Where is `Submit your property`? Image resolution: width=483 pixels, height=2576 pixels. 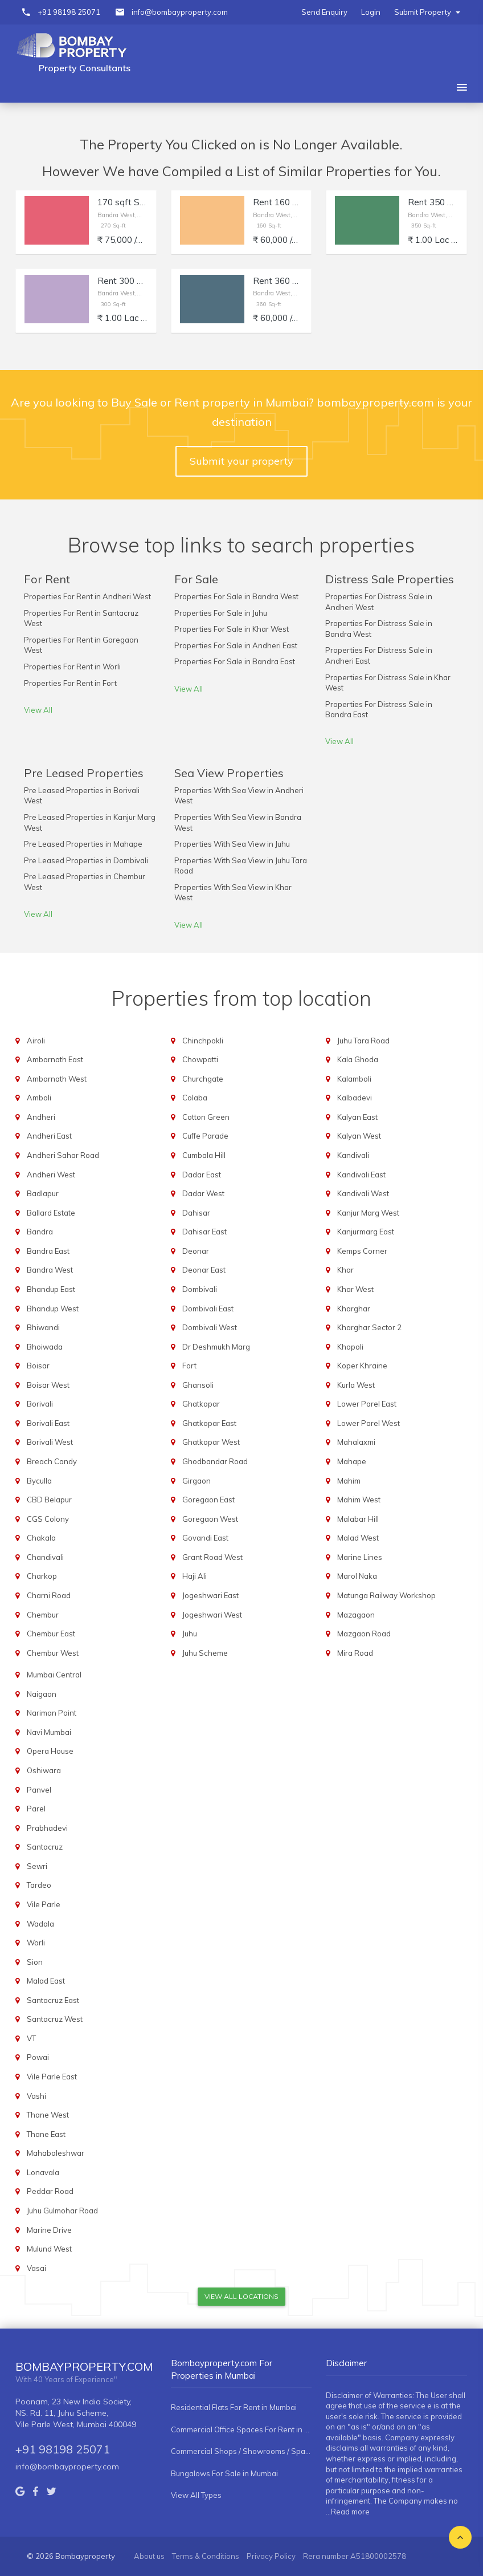 Submit your property is located at coordinates (241, 461).